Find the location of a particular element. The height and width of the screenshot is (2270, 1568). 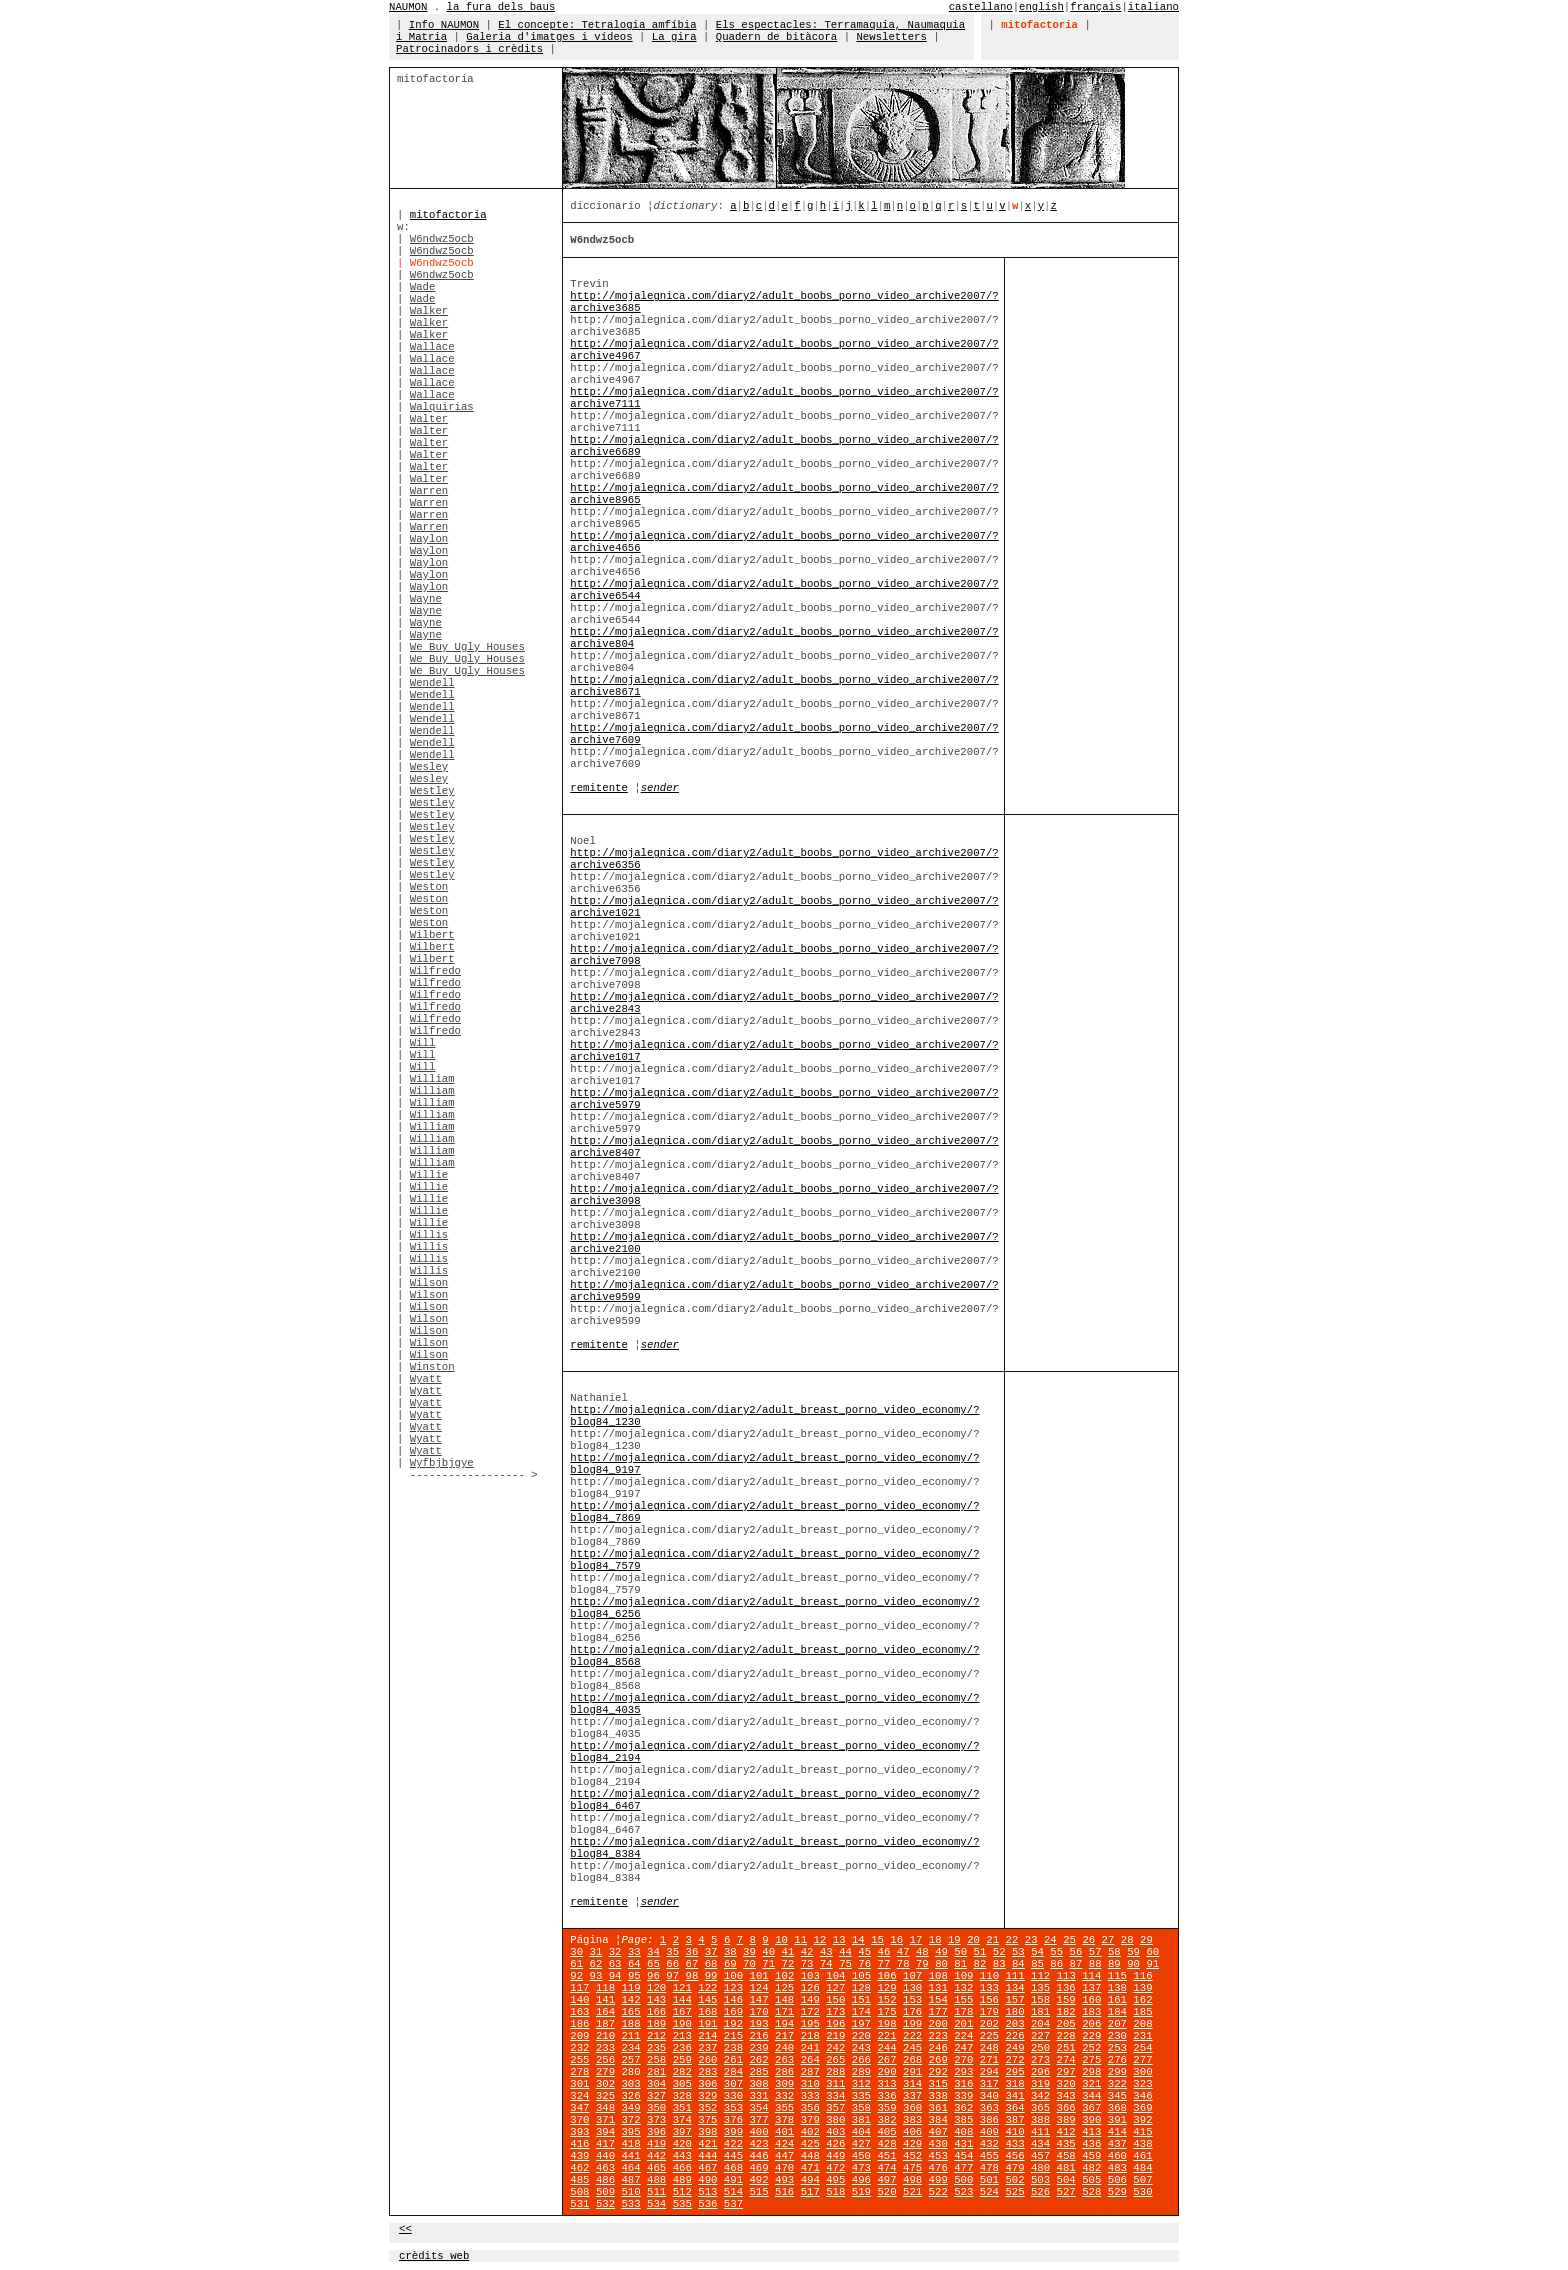

149 is located at coordinates (810, 2000).